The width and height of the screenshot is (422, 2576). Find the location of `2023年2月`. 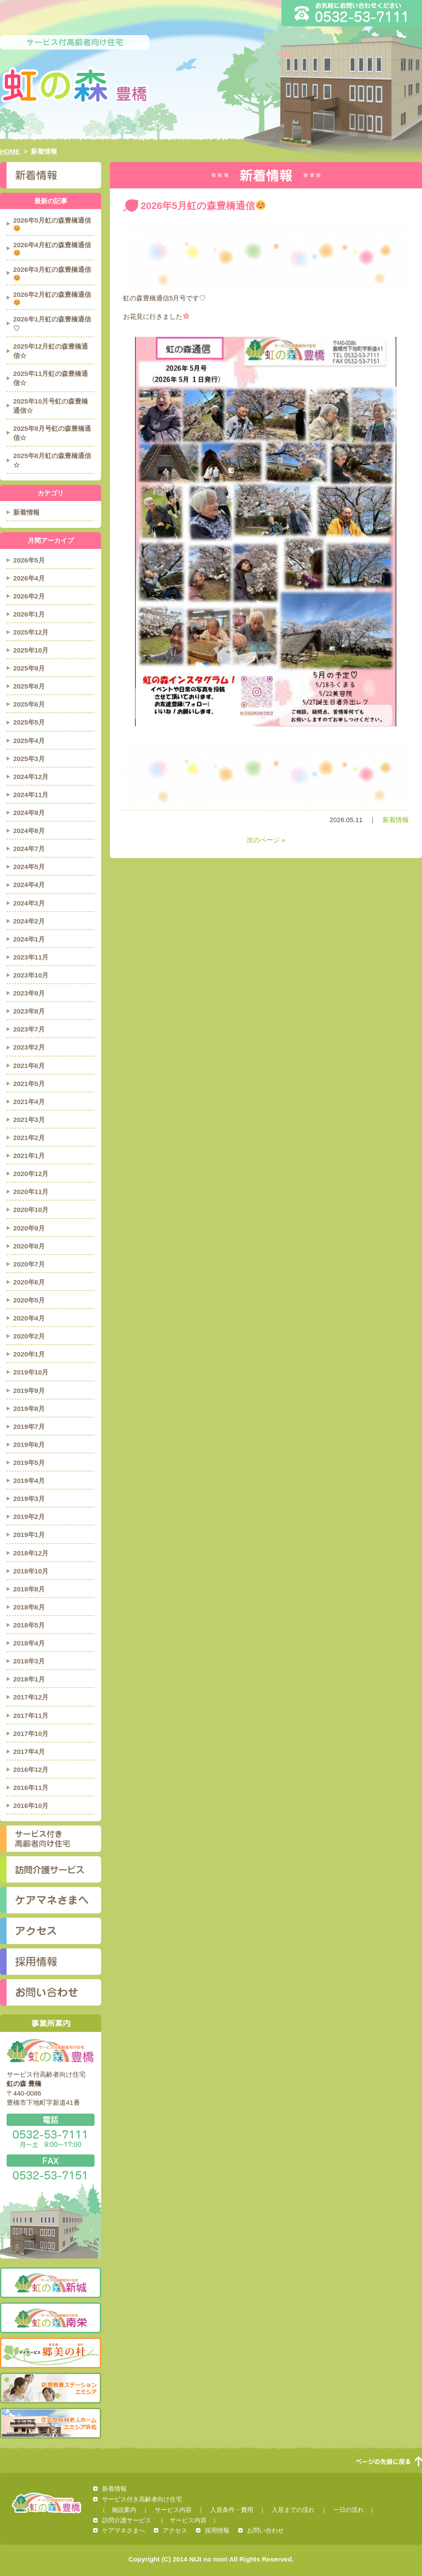

2023年2月 is located at coordinates (29, 1047).